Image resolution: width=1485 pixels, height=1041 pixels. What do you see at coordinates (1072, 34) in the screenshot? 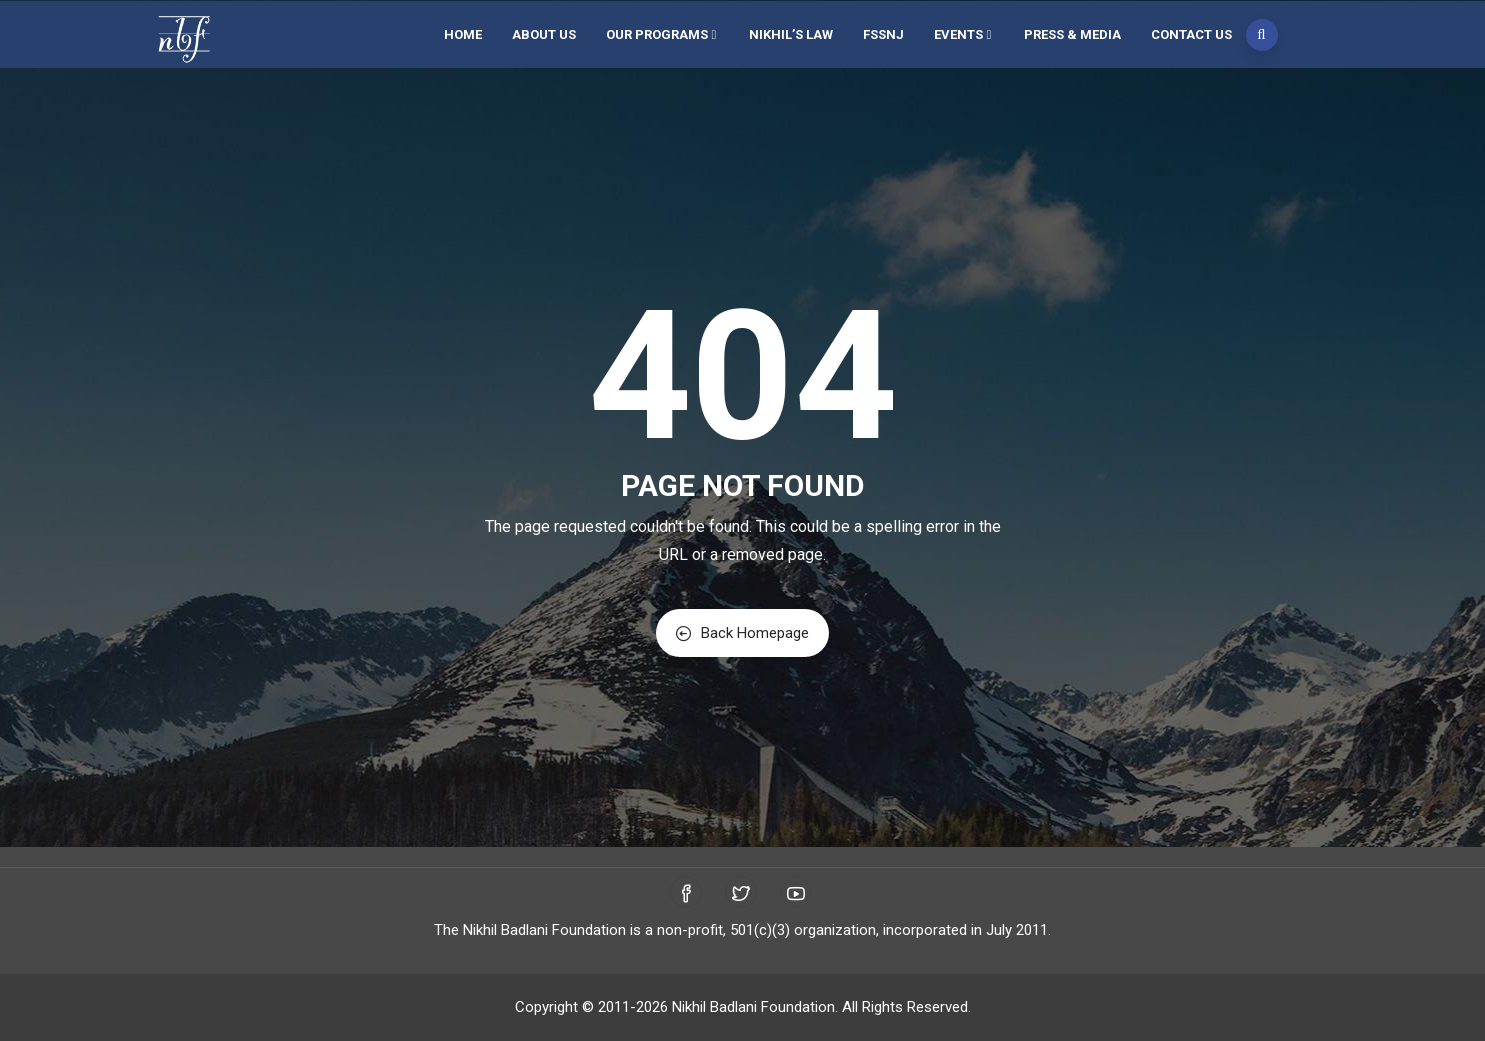
I see `Press & Media` at bounding box center [1072, 34].